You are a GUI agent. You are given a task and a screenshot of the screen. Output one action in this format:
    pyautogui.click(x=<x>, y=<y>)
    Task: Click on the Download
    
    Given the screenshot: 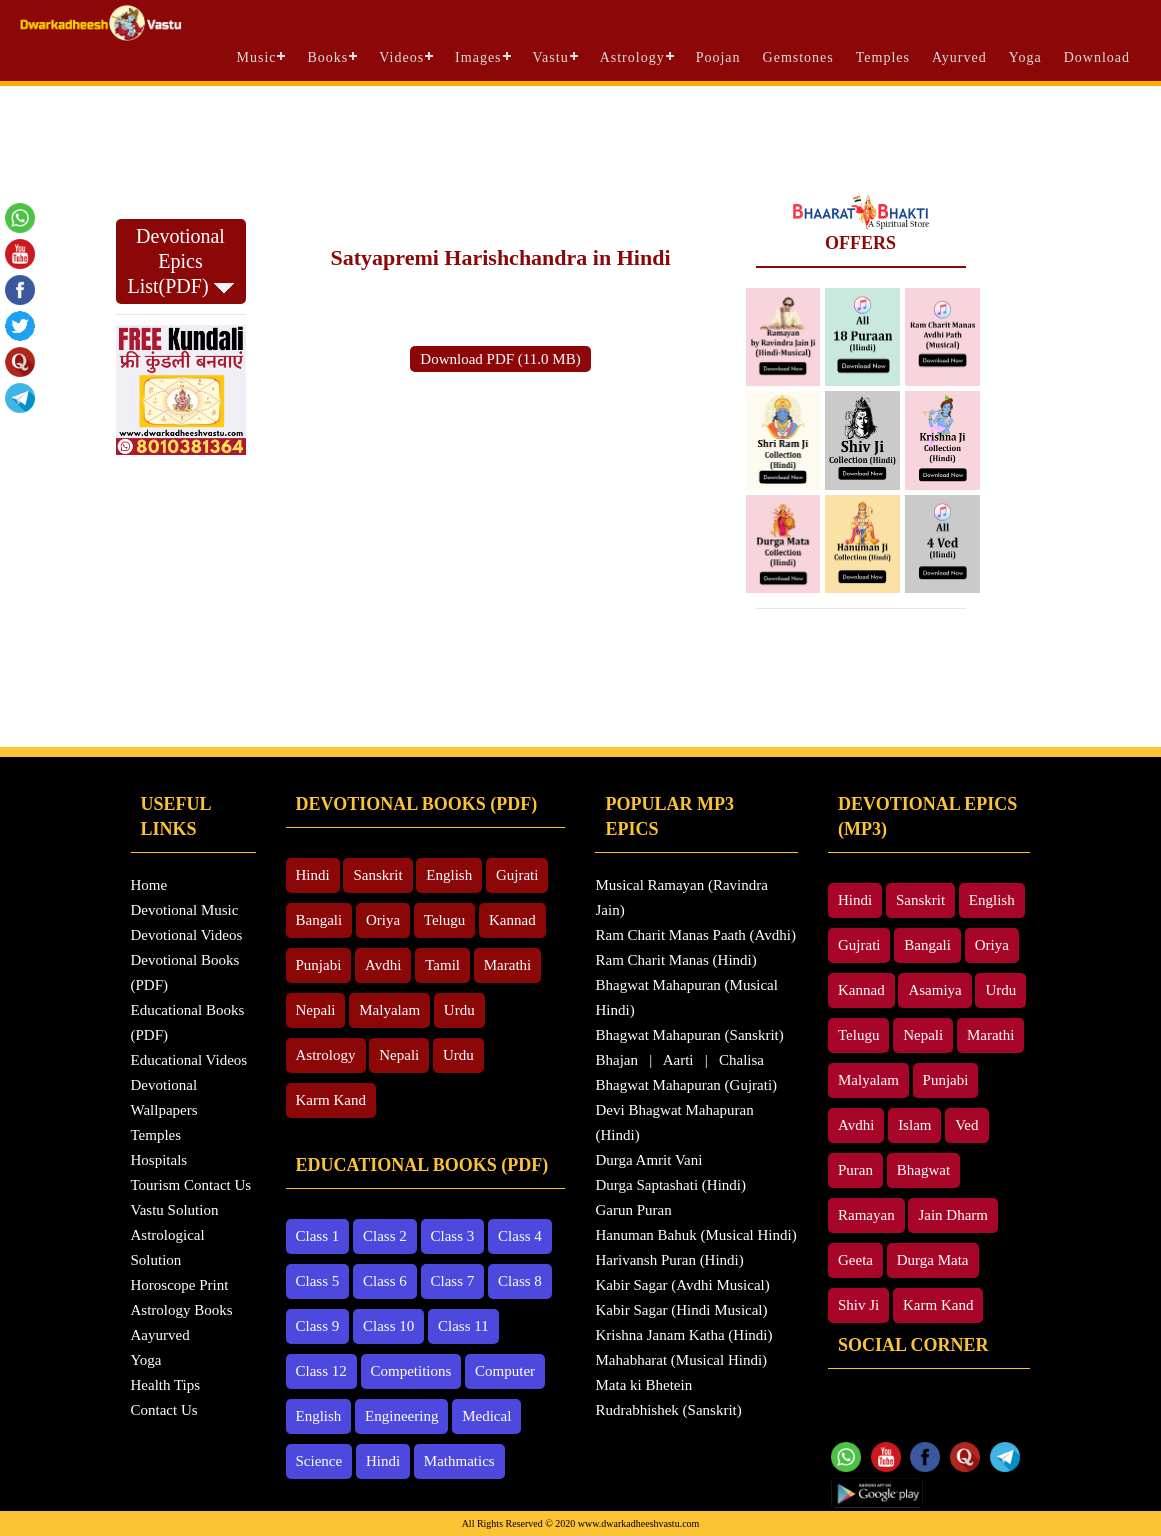 What is the action you would take?
    pyautogui.click(x=1097, y=57)
    